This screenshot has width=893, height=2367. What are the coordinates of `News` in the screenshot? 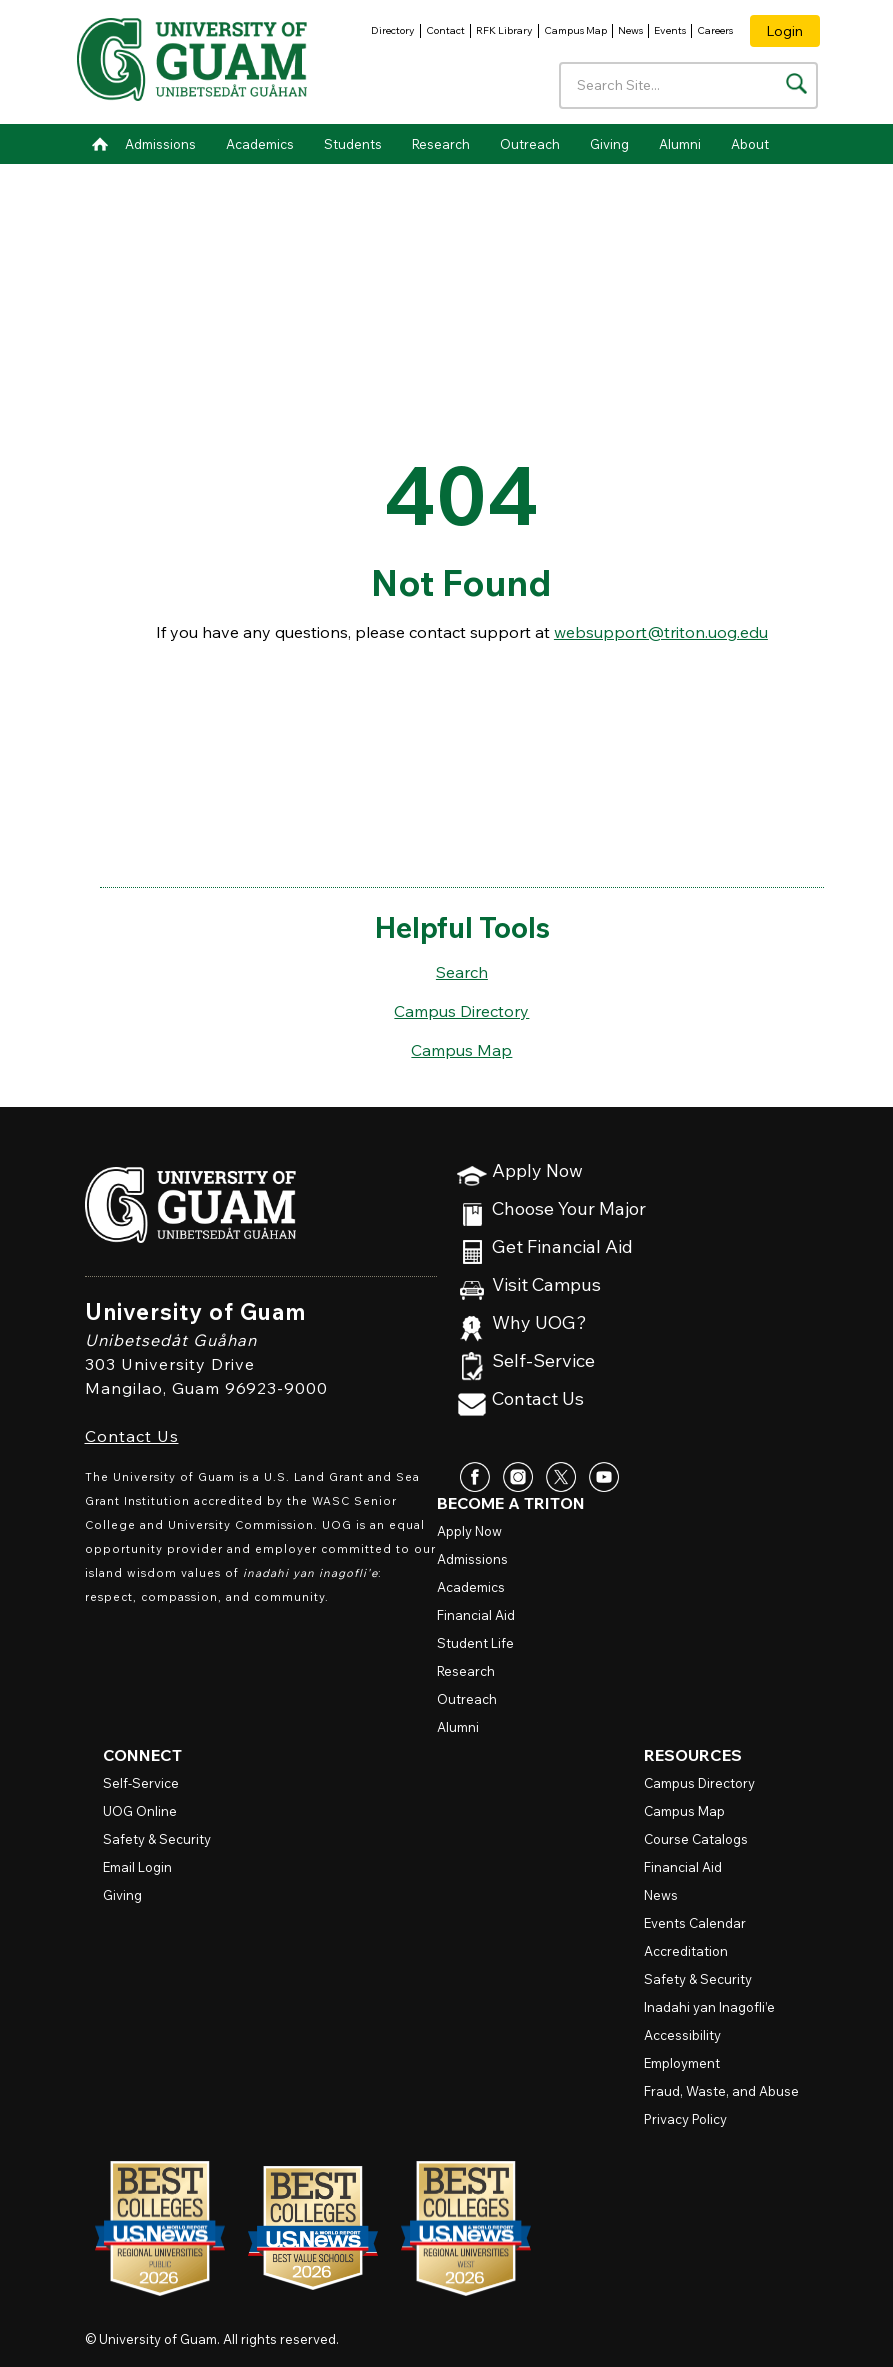 It's located at (630, 30).